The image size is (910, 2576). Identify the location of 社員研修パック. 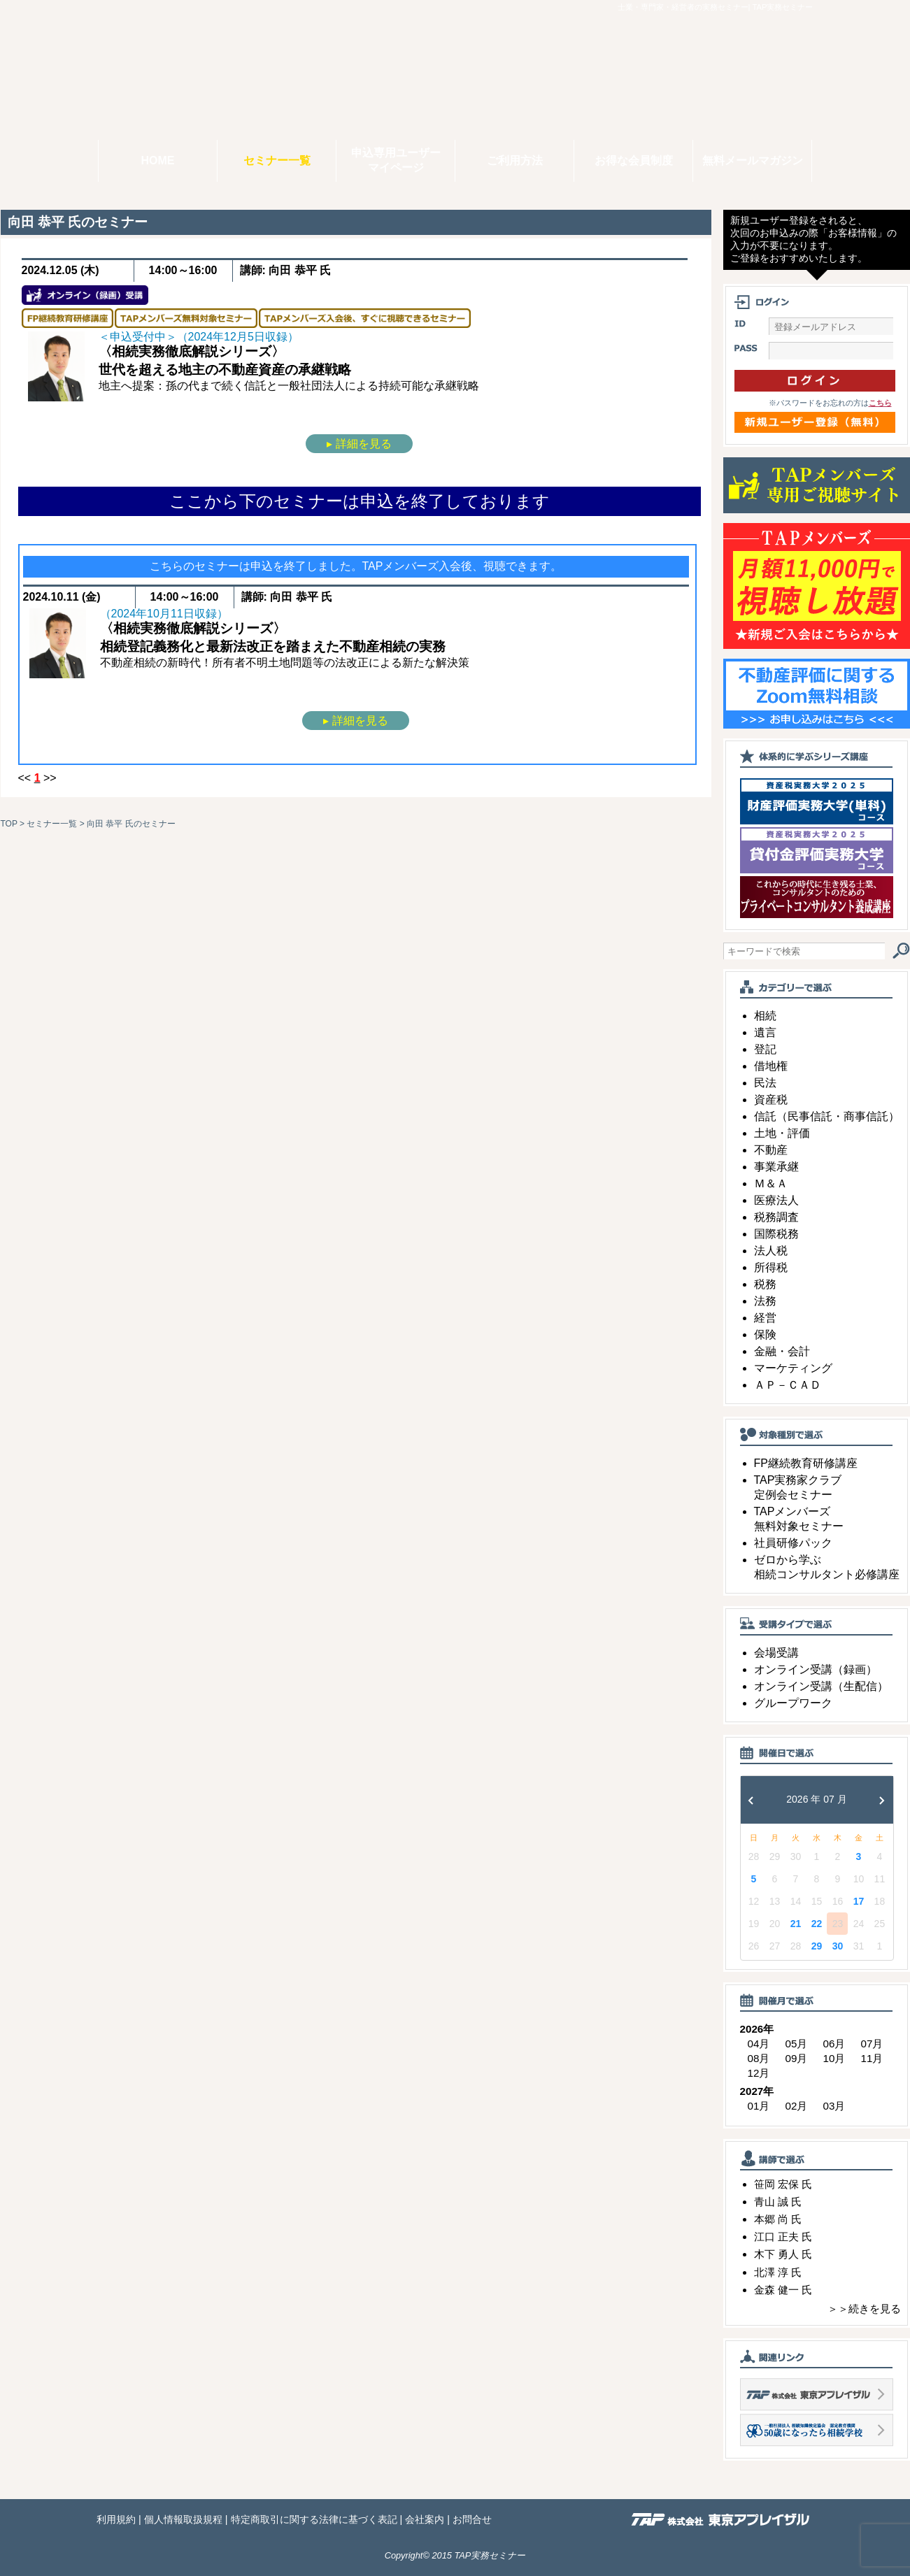
(793, 1543).